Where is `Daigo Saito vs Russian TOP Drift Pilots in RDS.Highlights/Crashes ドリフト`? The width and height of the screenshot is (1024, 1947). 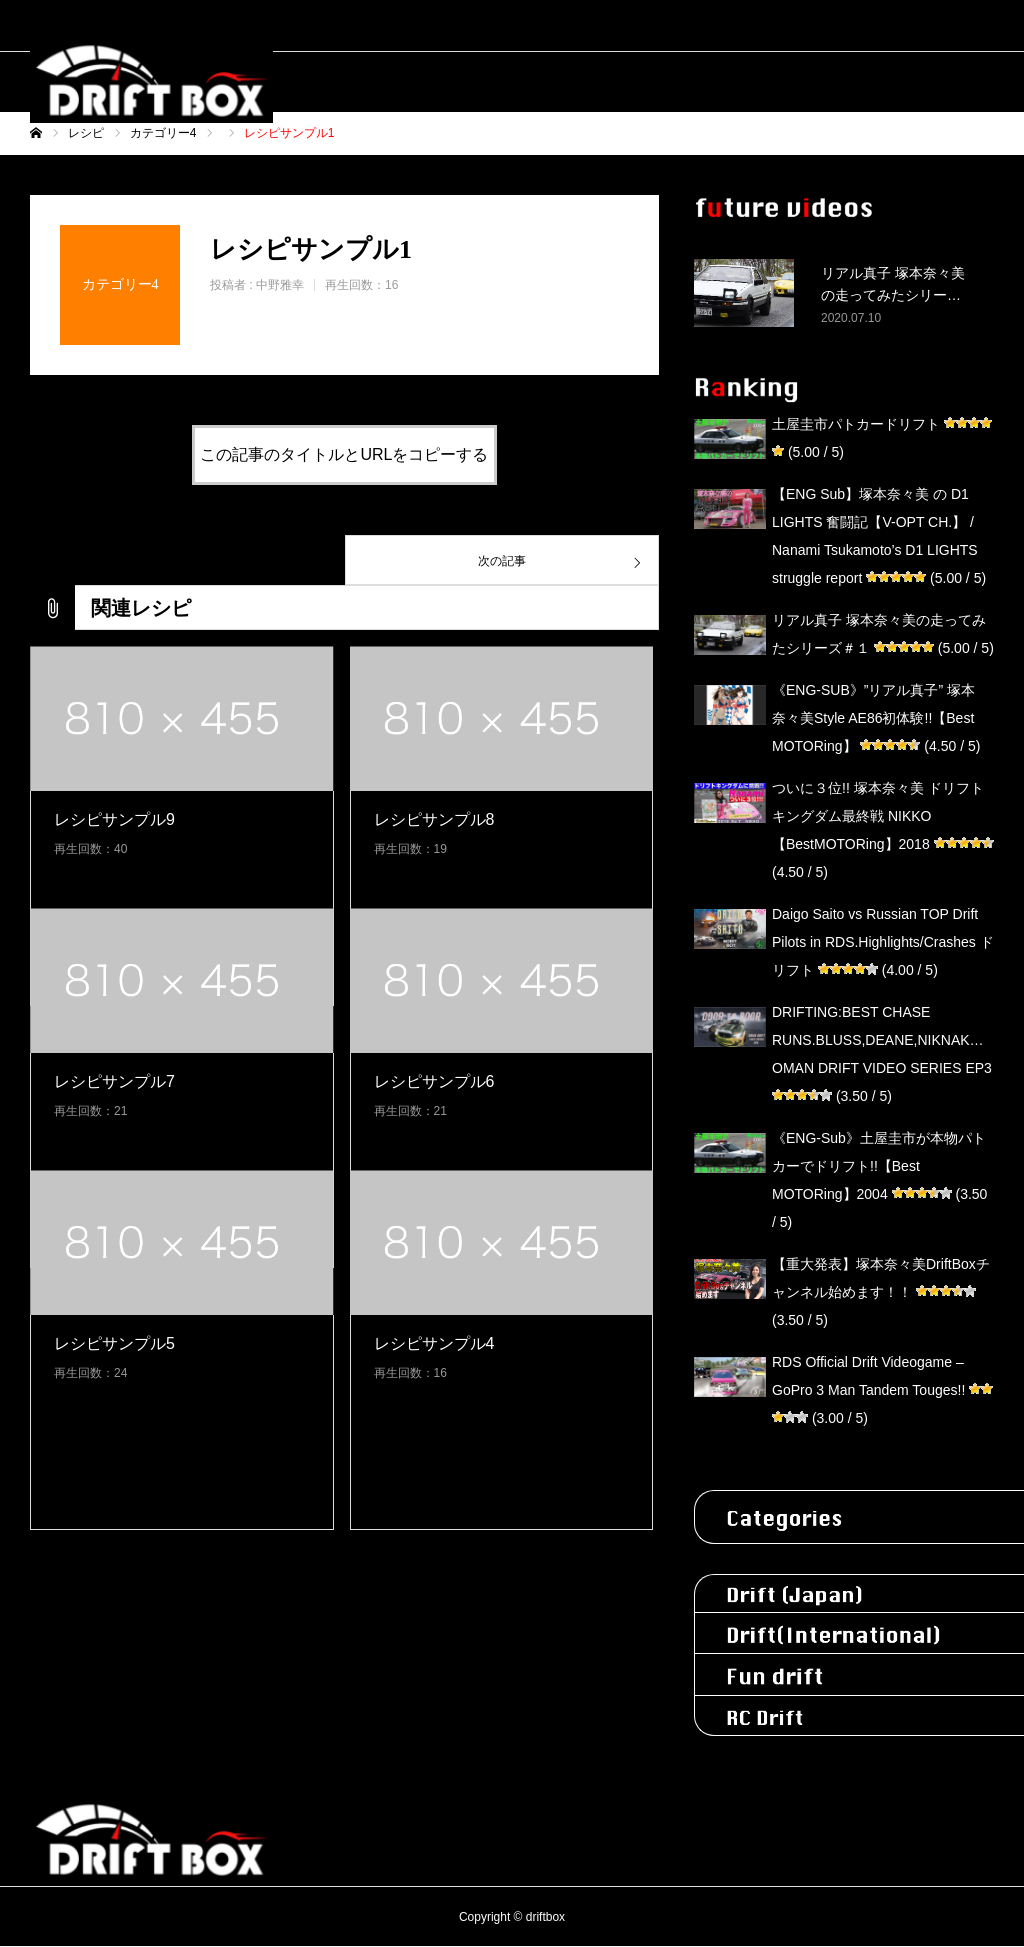 Daigo Saito vs Russian TOP Drift Pilots in RDS.Highlights/Crashes ドリフト is located at coordinates (883, 942).